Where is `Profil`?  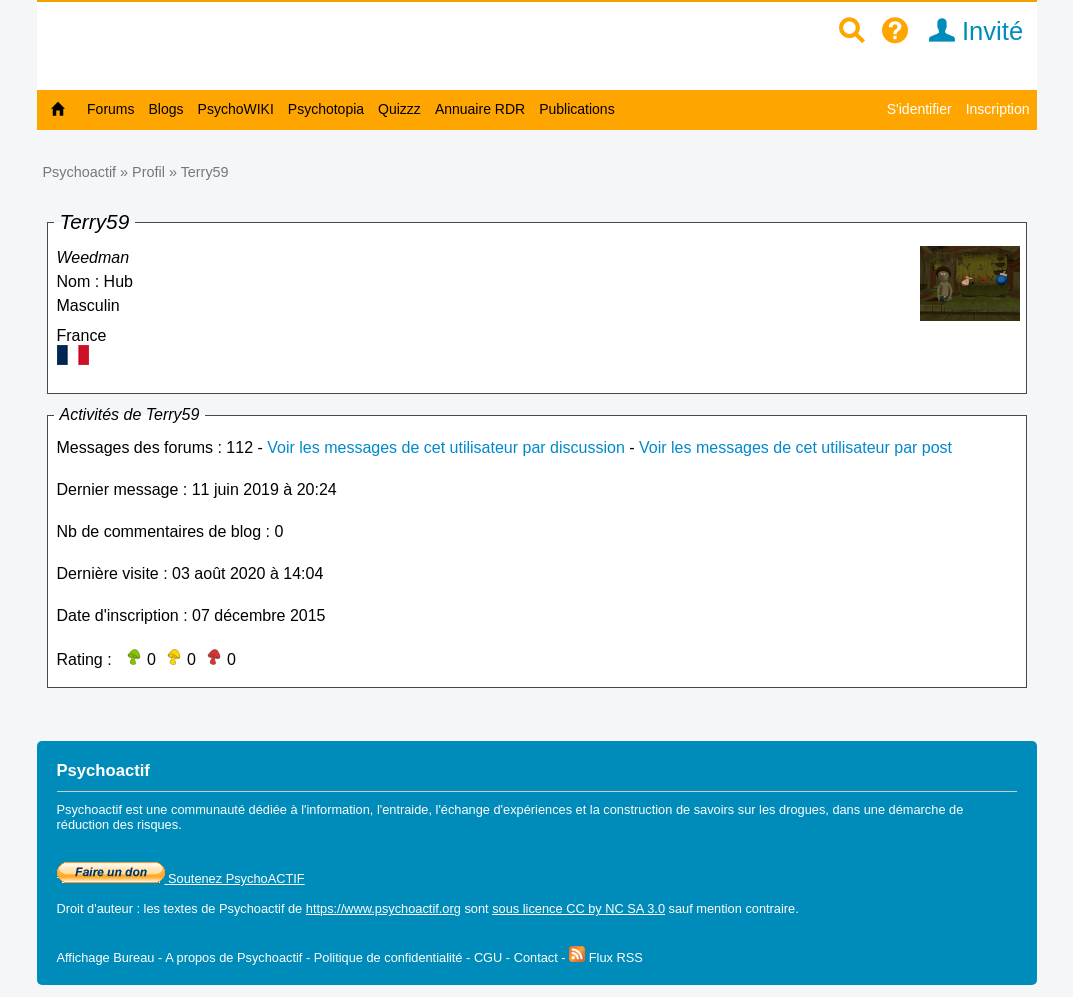
Profil is located at coordinates (148, 172).